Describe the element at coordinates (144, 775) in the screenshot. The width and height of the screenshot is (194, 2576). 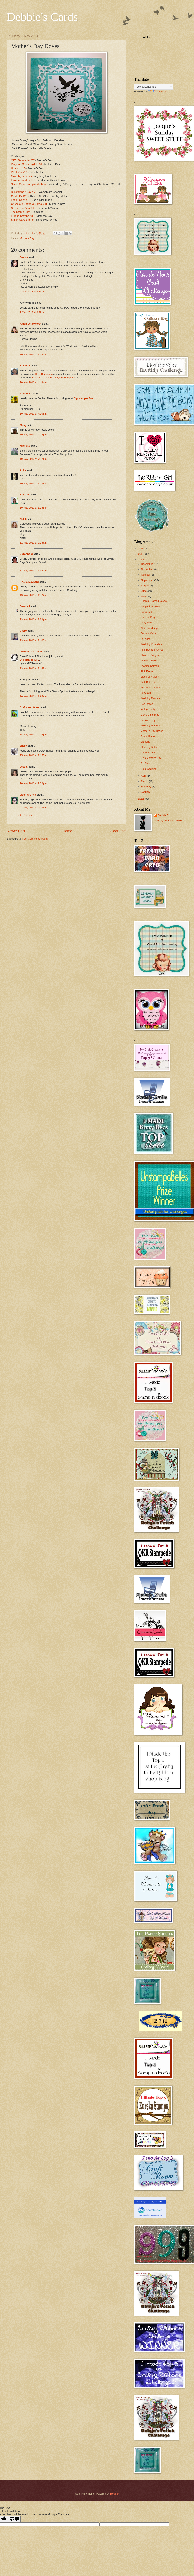
I see `April` at that location.